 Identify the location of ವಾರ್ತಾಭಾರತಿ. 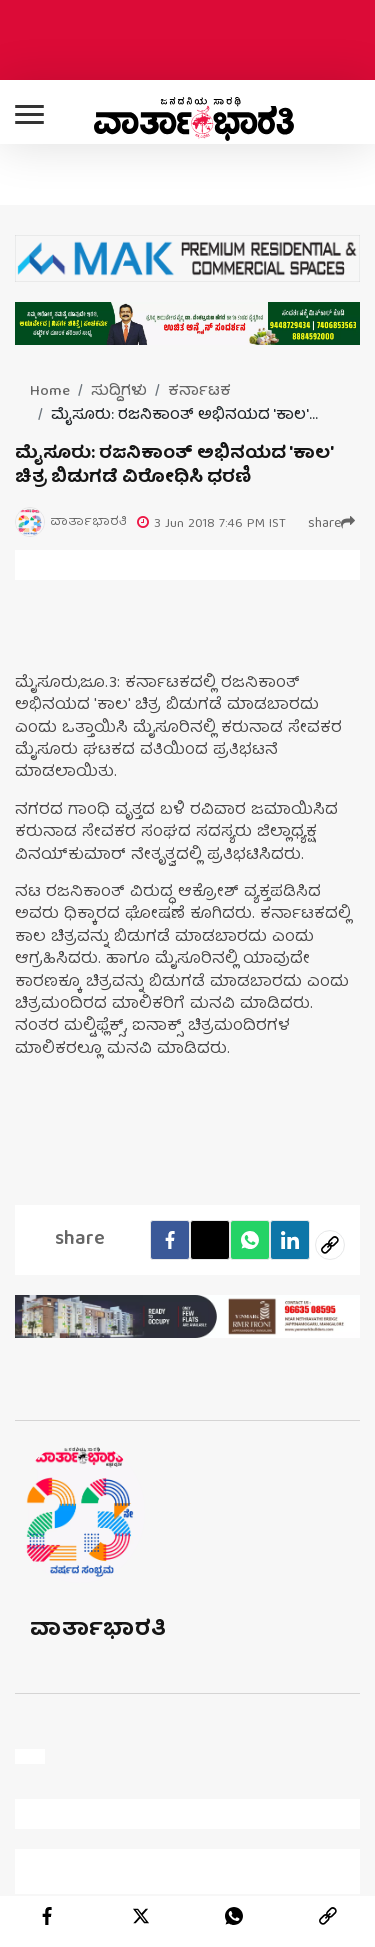
(98, 1630).